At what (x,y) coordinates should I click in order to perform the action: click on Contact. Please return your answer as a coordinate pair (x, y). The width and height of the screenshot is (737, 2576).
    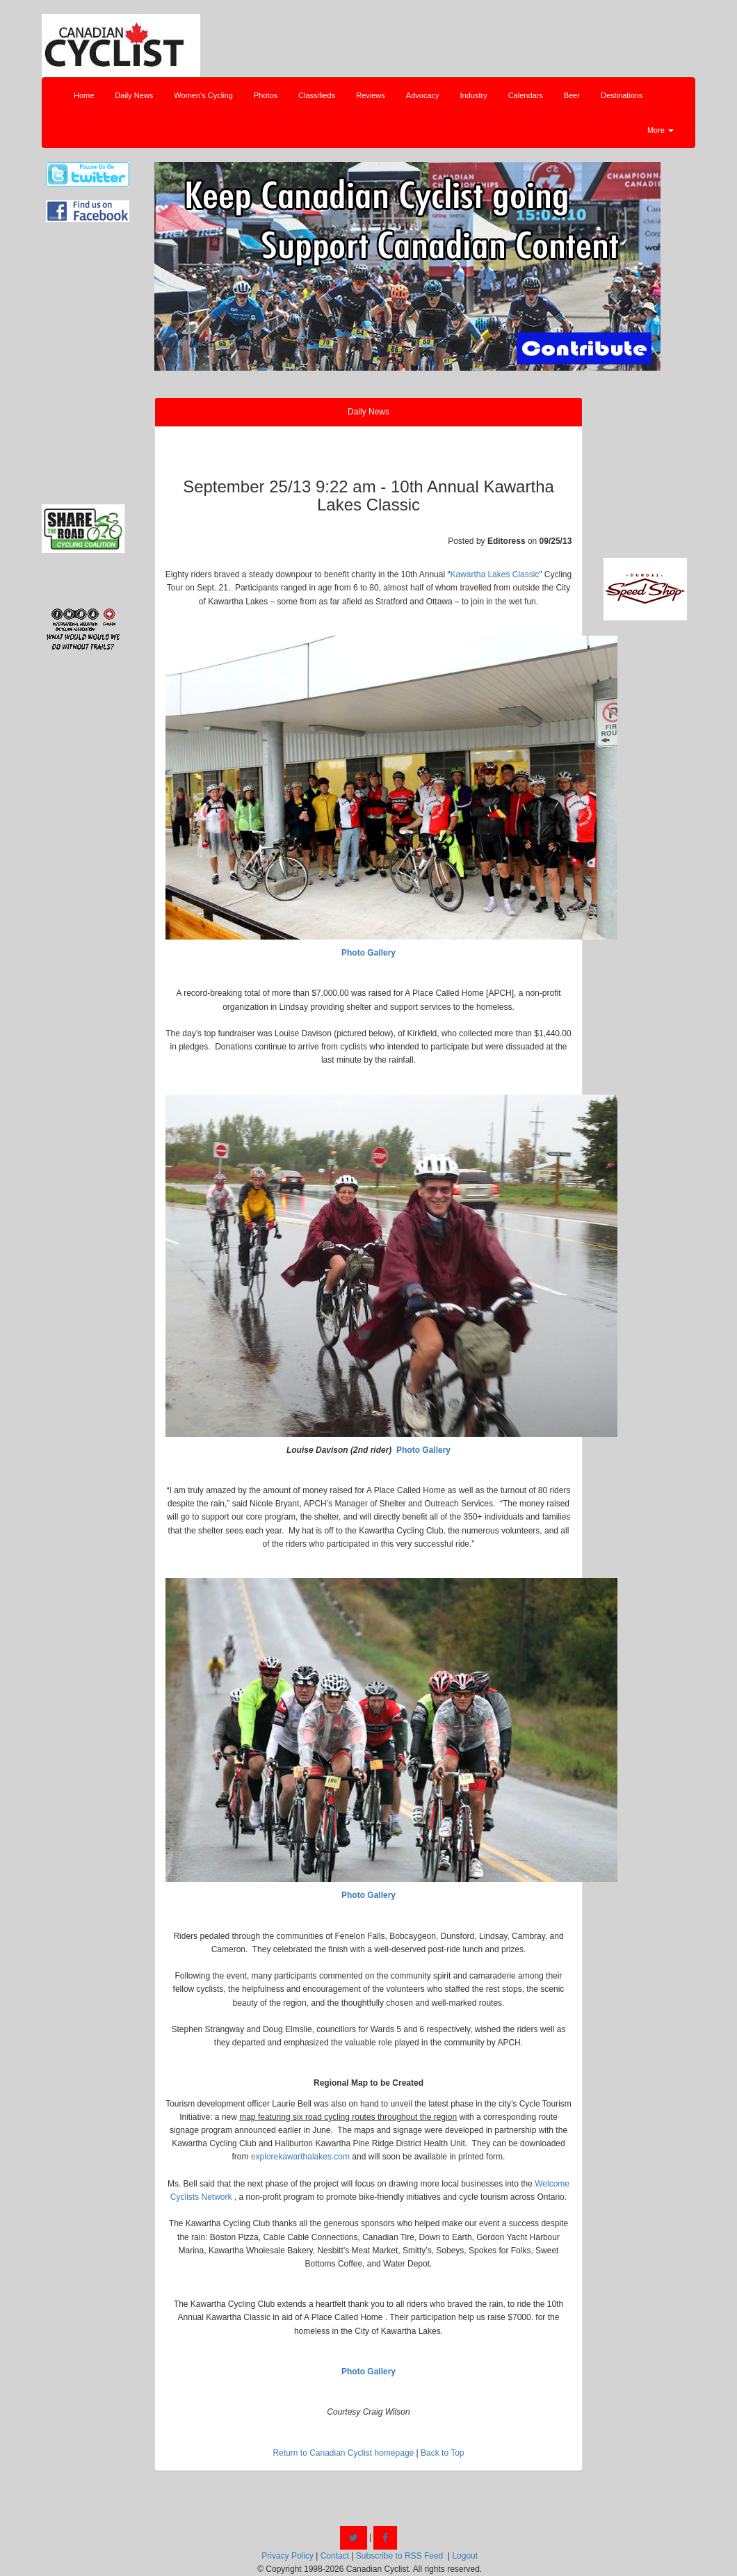
    Looking at the image, I should click on (335, 2556).